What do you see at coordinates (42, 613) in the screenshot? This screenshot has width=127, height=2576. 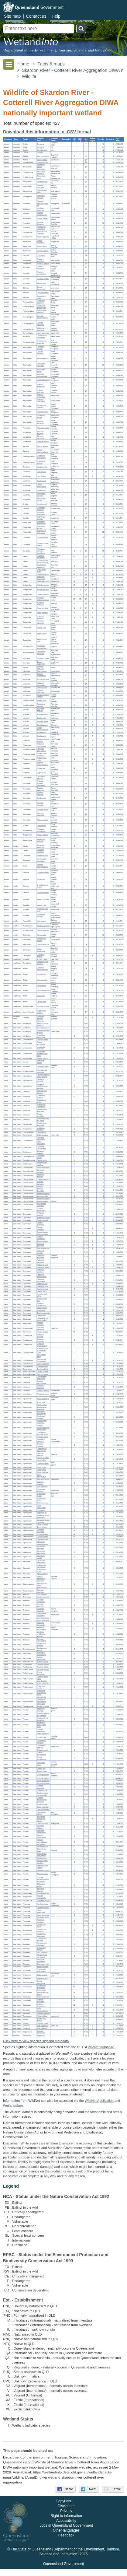 I see `Tringa stagnatilis` at bounding box center [42, 613].